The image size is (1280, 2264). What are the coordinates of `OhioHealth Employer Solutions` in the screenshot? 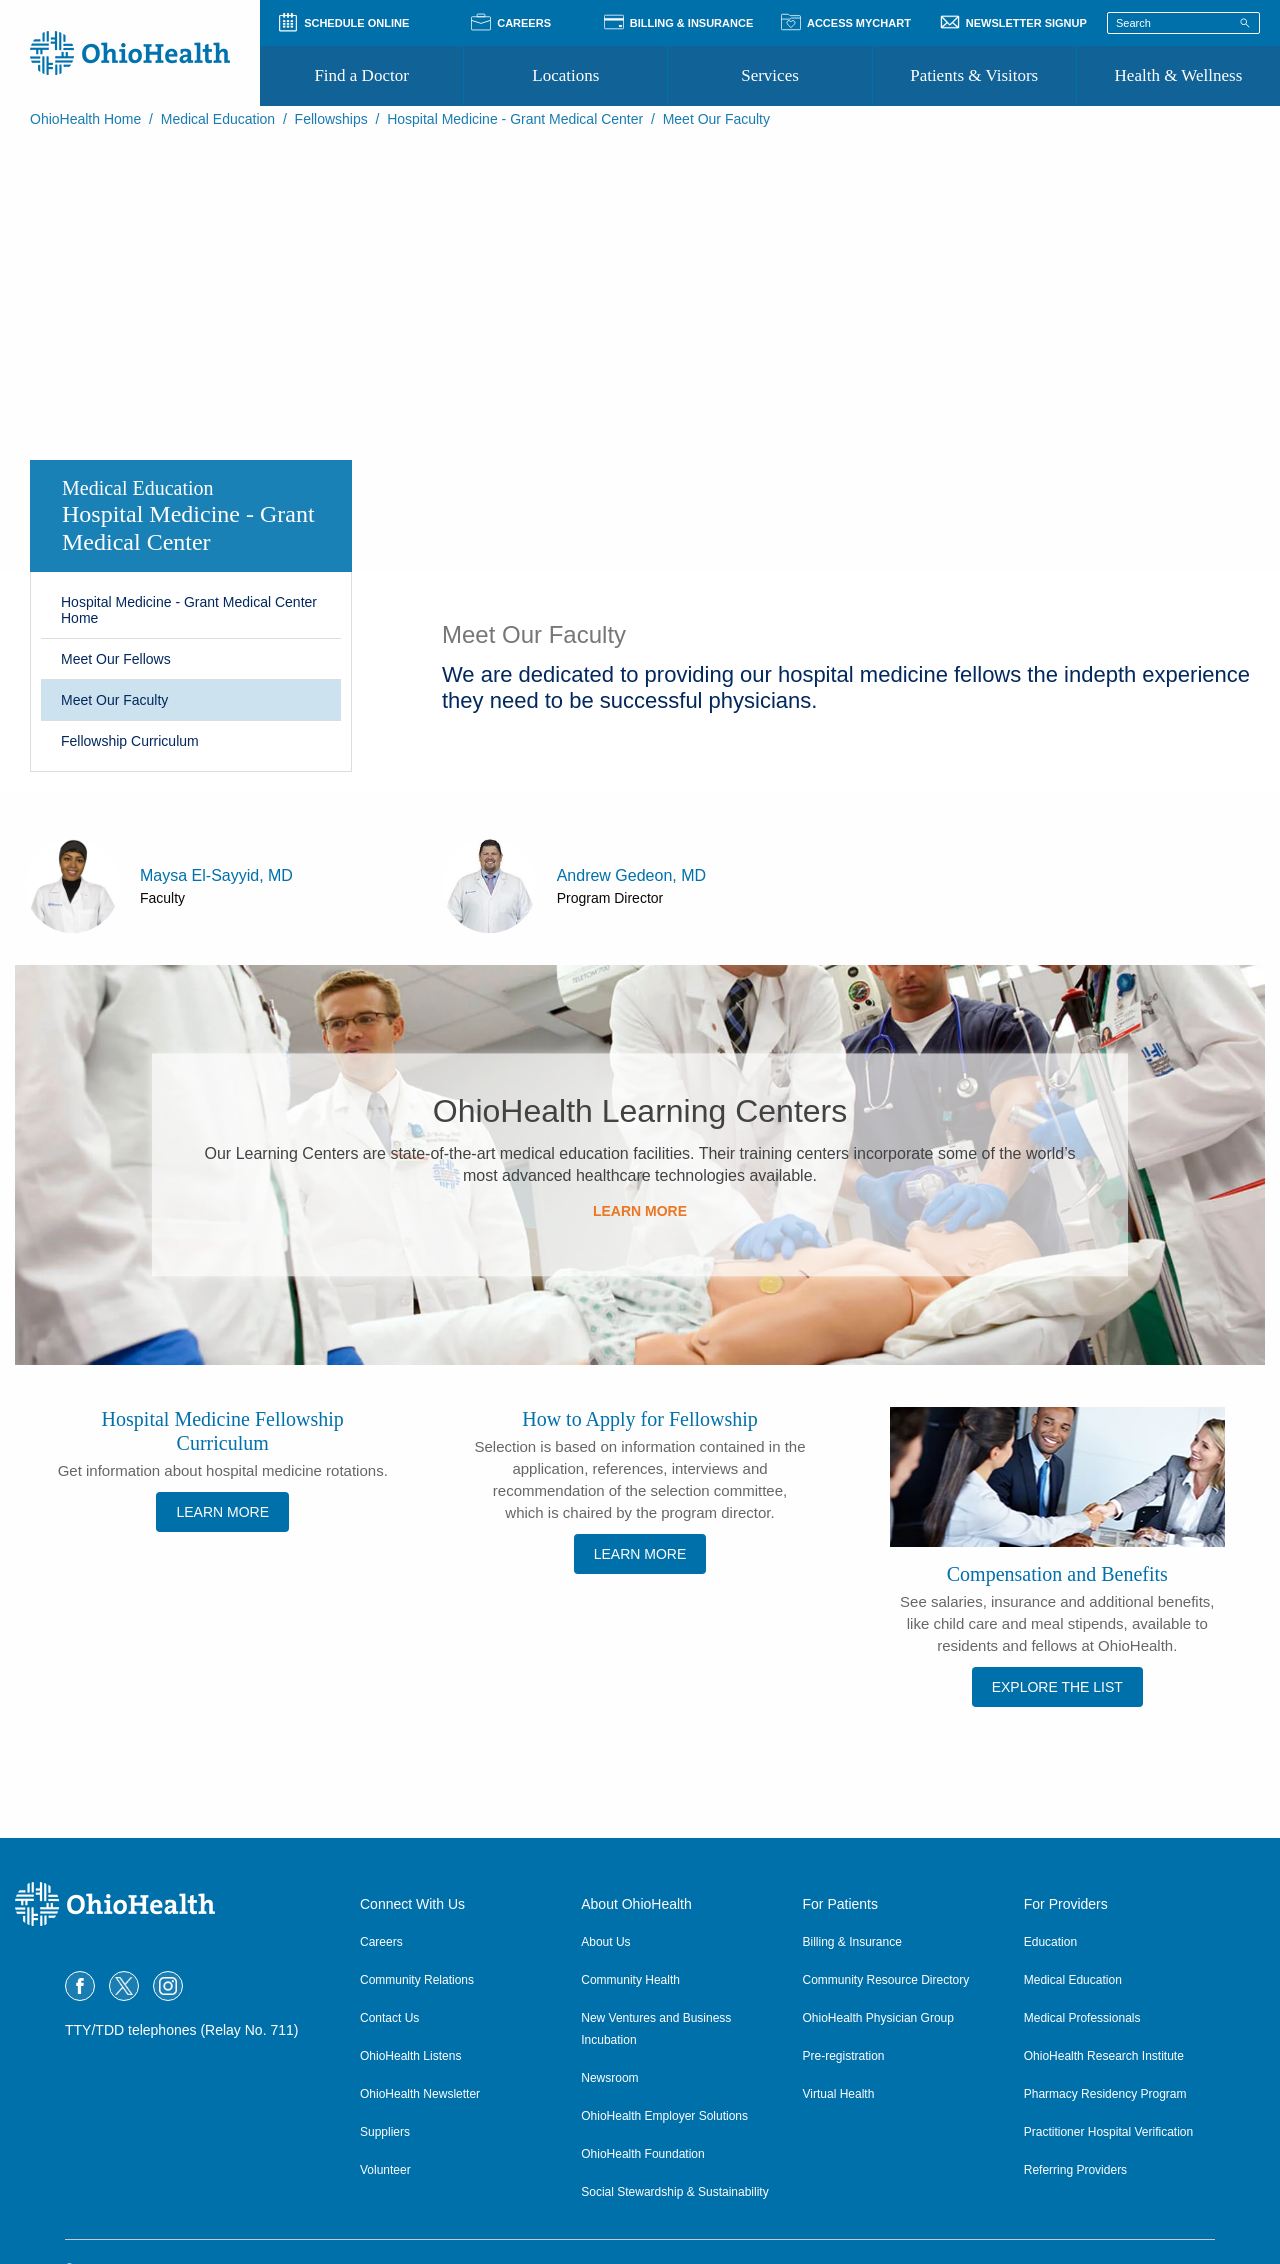 It's located at (664, 2116).